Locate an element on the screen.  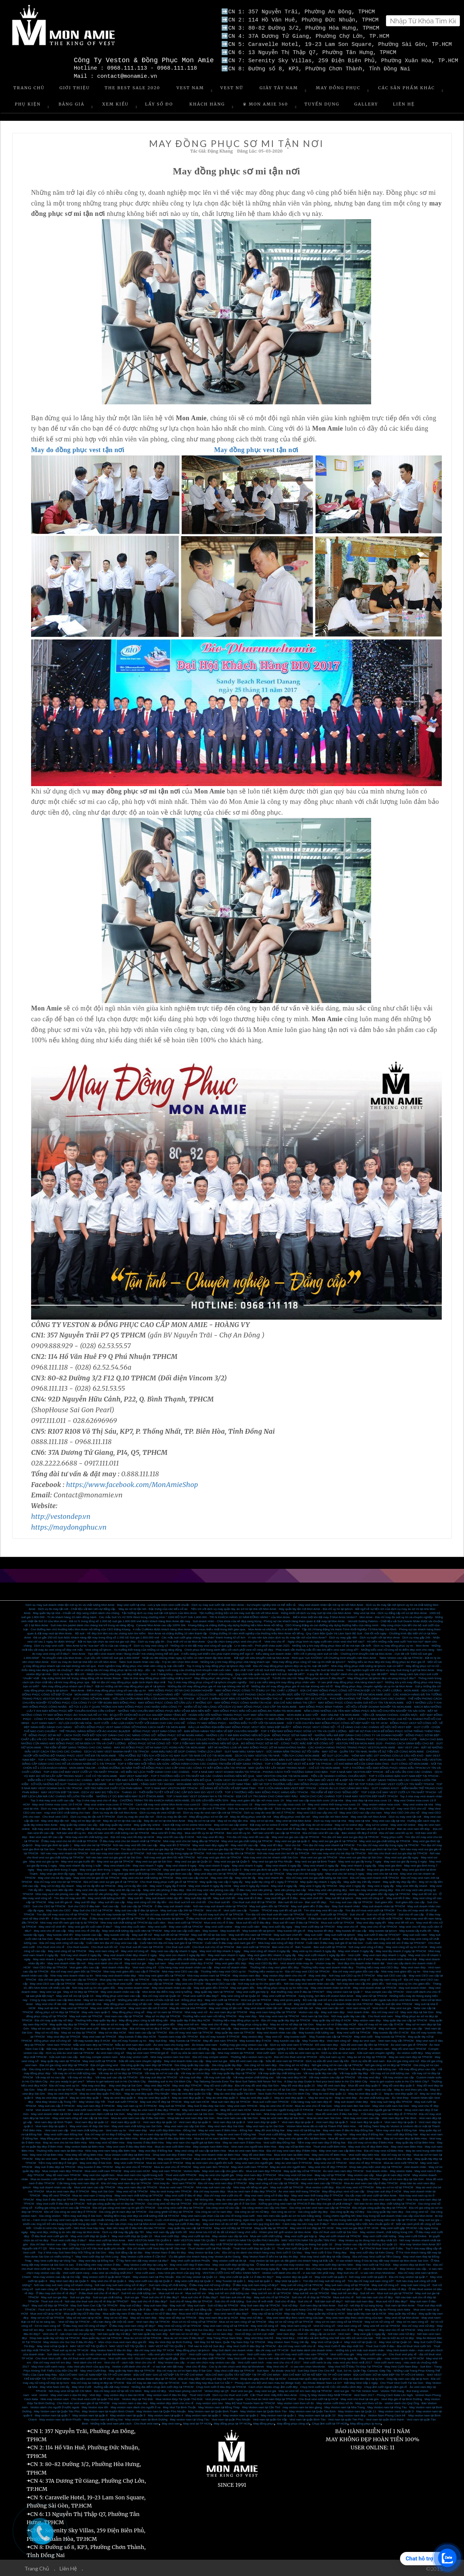
May vest nam Biên Hòa is located at coordinates (406, 2146).